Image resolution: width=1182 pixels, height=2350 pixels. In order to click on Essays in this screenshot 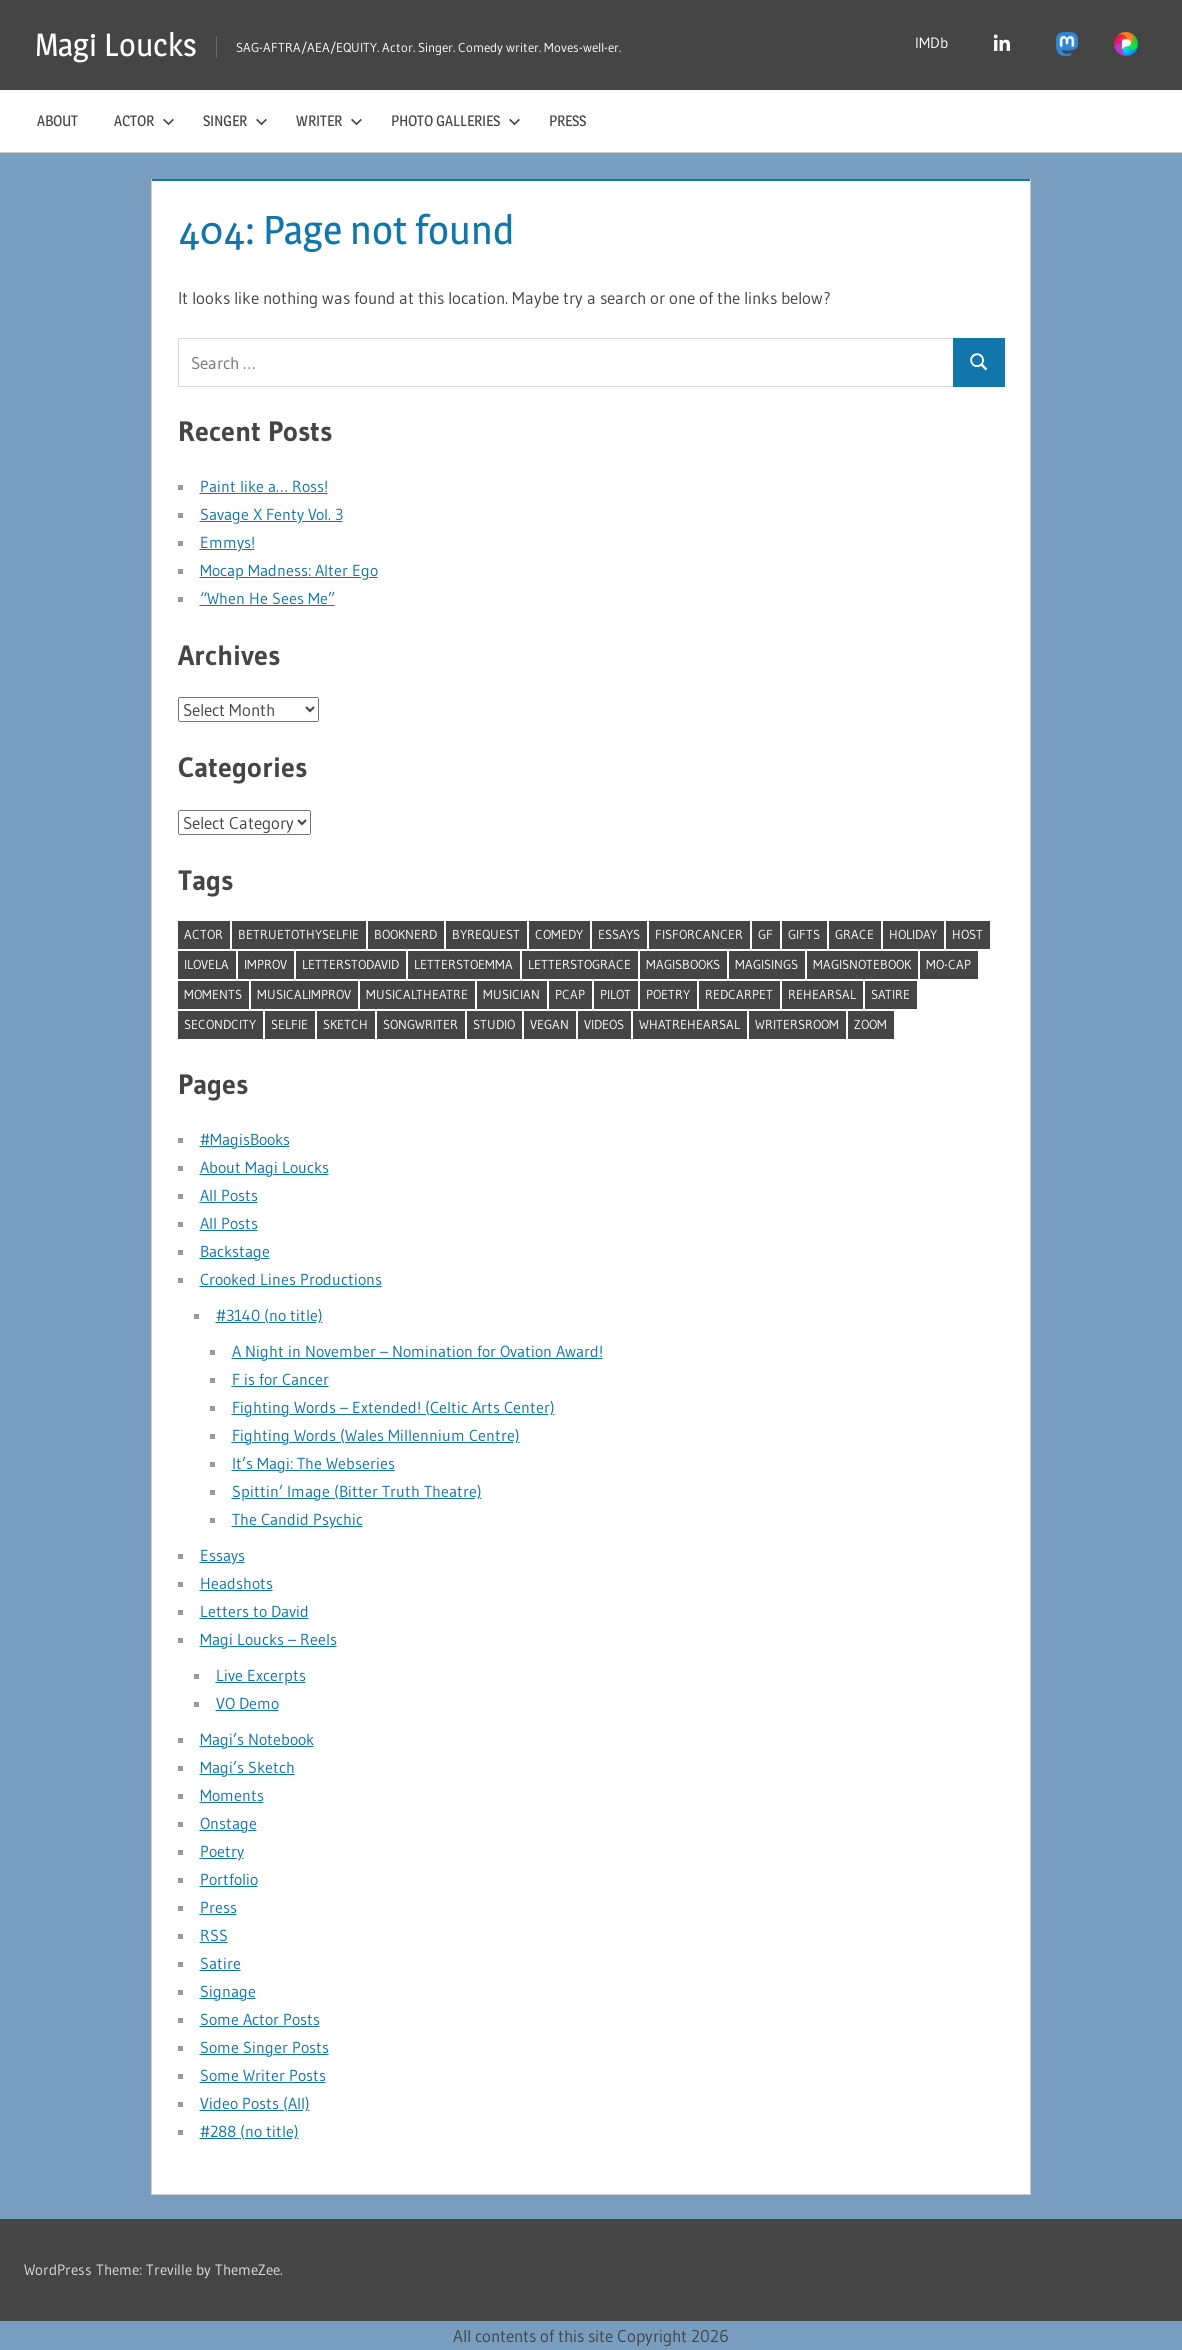, I will do `click(222, 1555)`.